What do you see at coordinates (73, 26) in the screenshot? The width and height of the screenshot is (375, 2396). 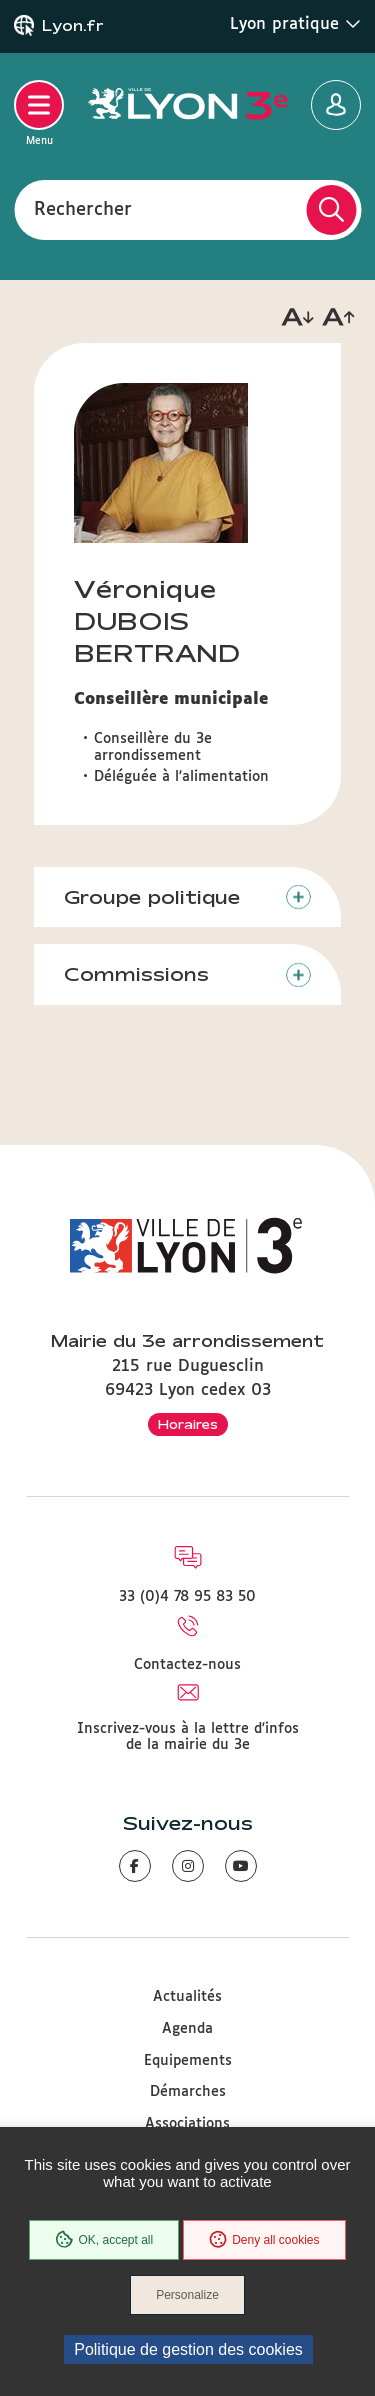 I see `Lyon.fr` at bounding box center [73, 26].